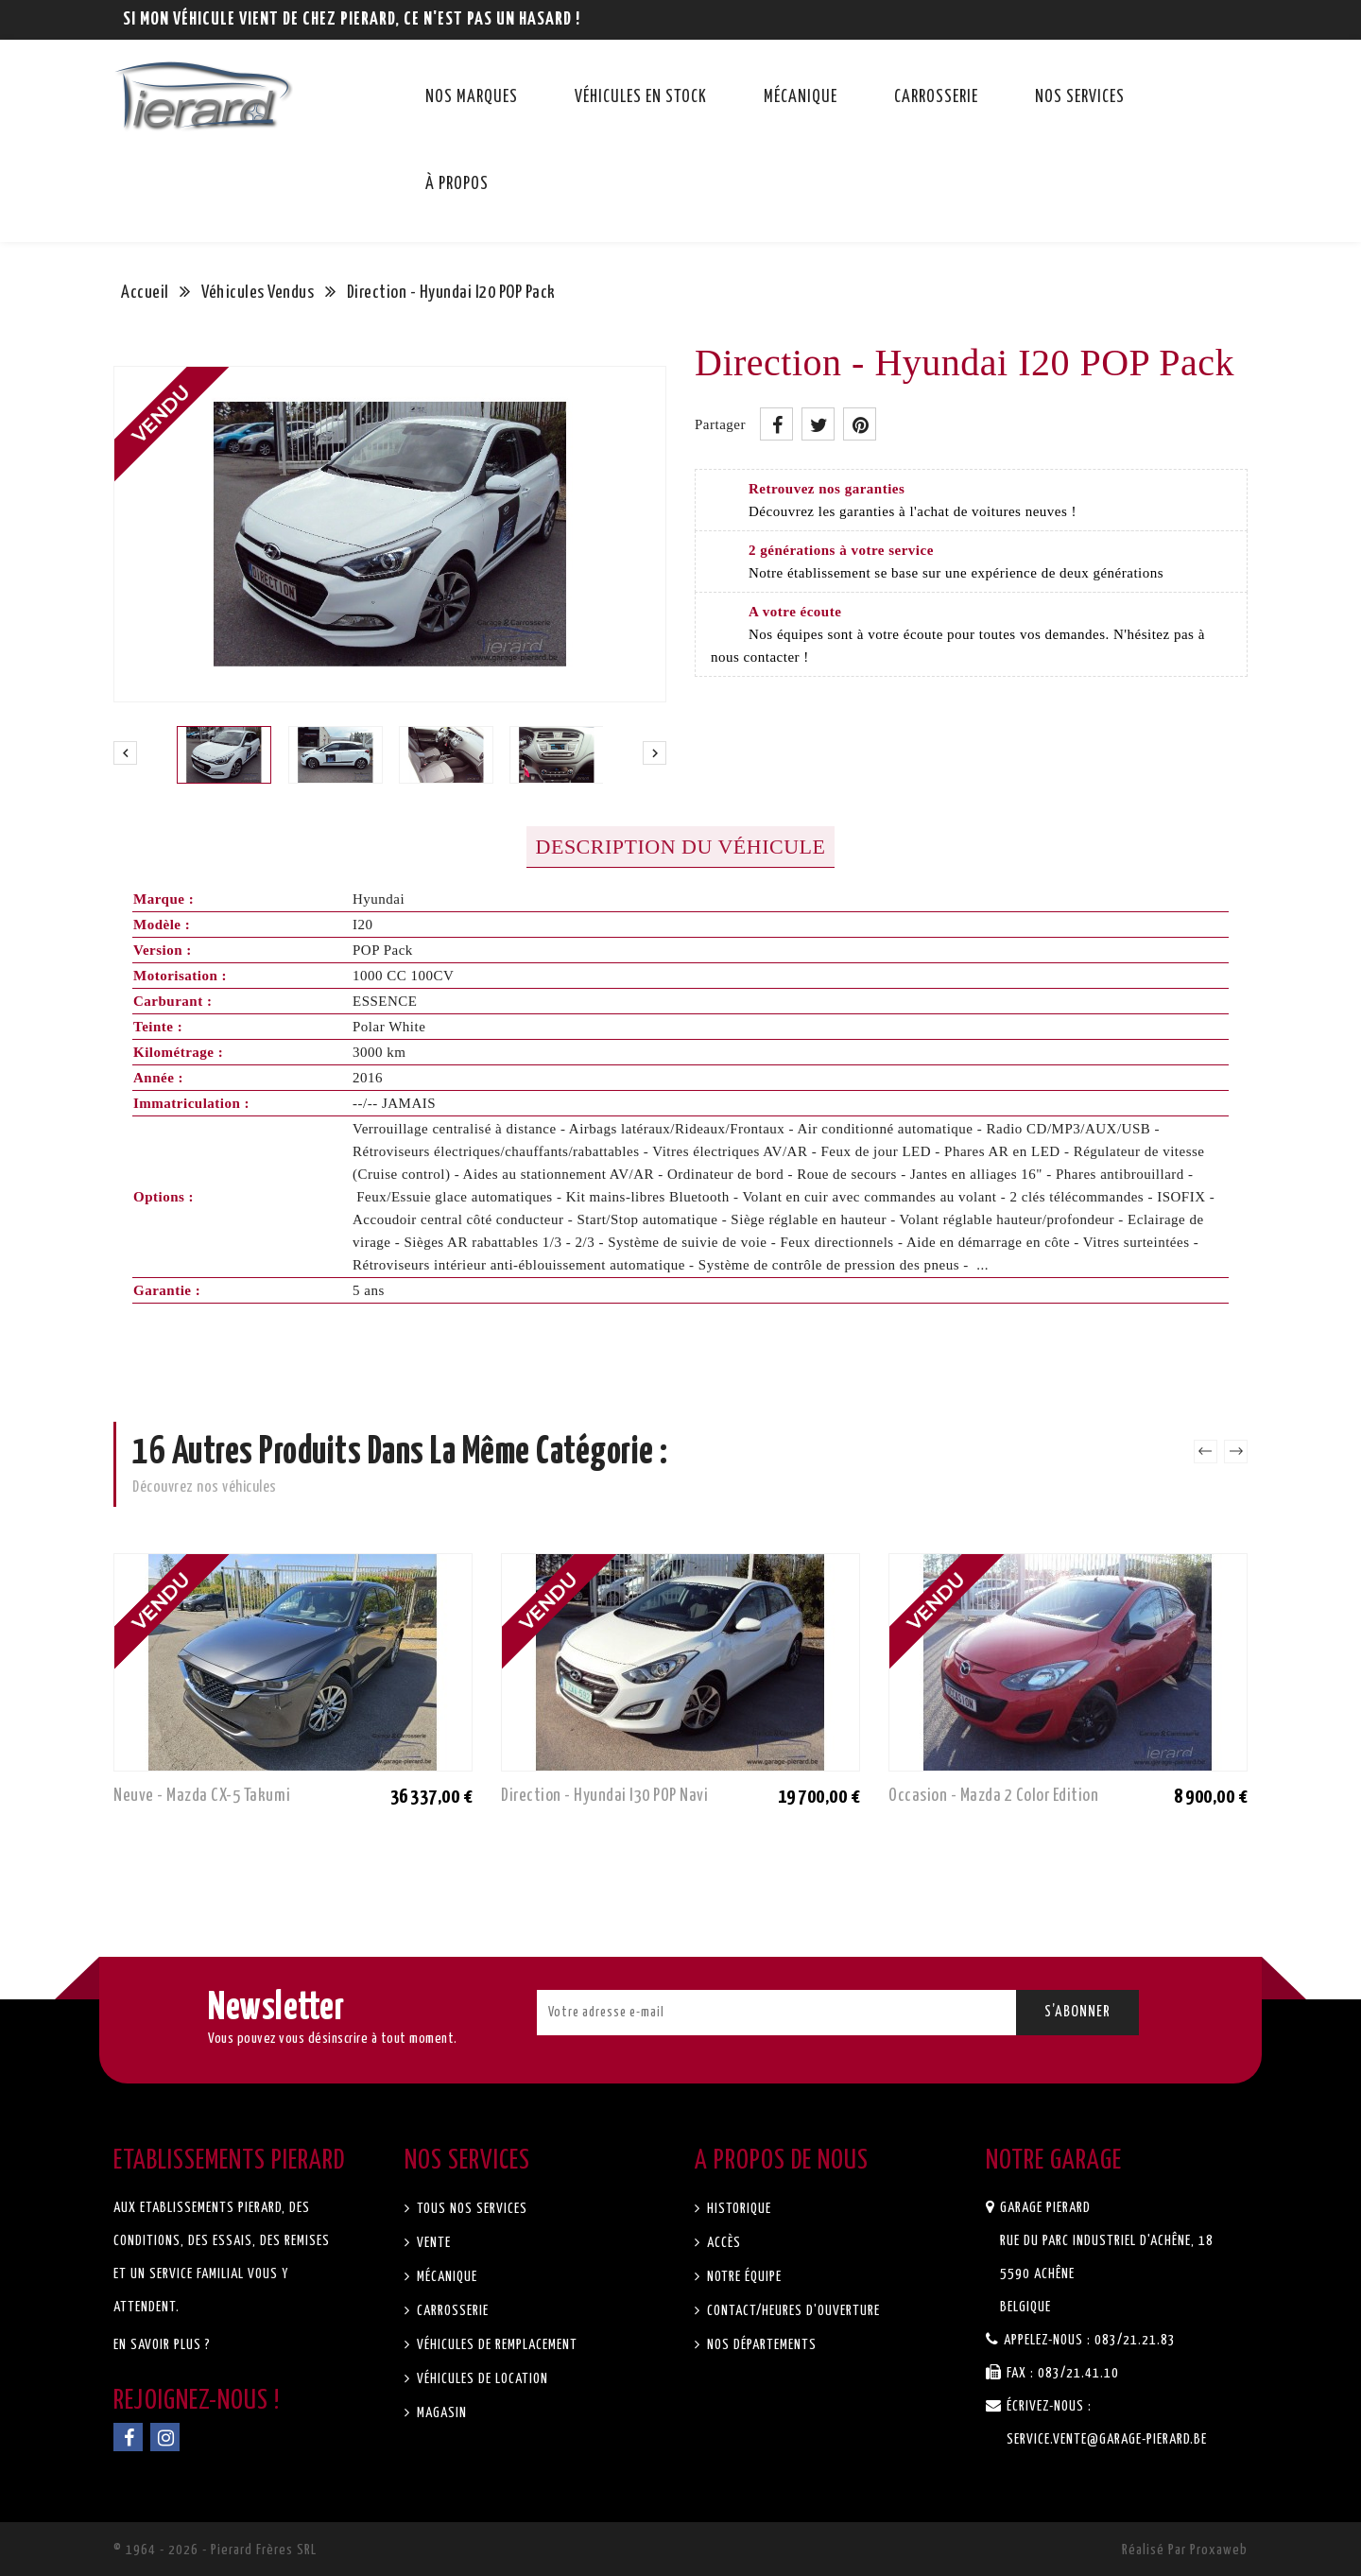  What do you see at coordinates (742, 2277) in the screenshot?
I see `Notre équipe` at bounding box center [742, 2277].